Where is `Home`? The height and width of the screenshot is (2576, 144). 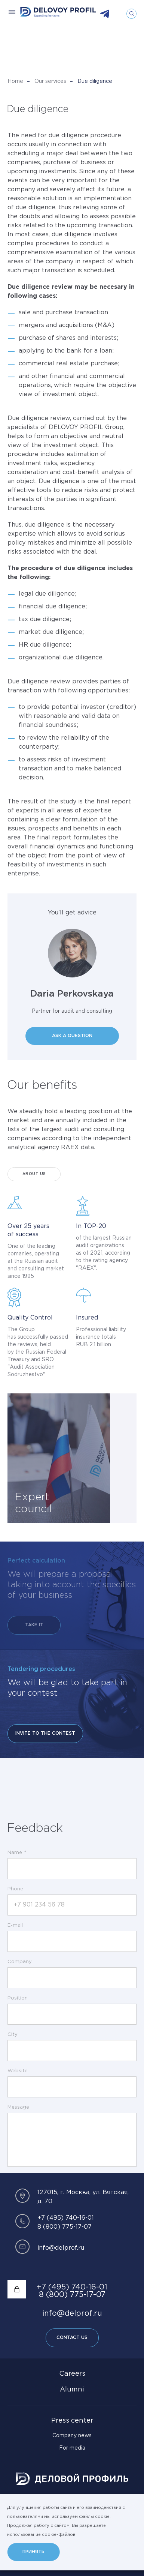
Home is located at coordinates (15, 81).